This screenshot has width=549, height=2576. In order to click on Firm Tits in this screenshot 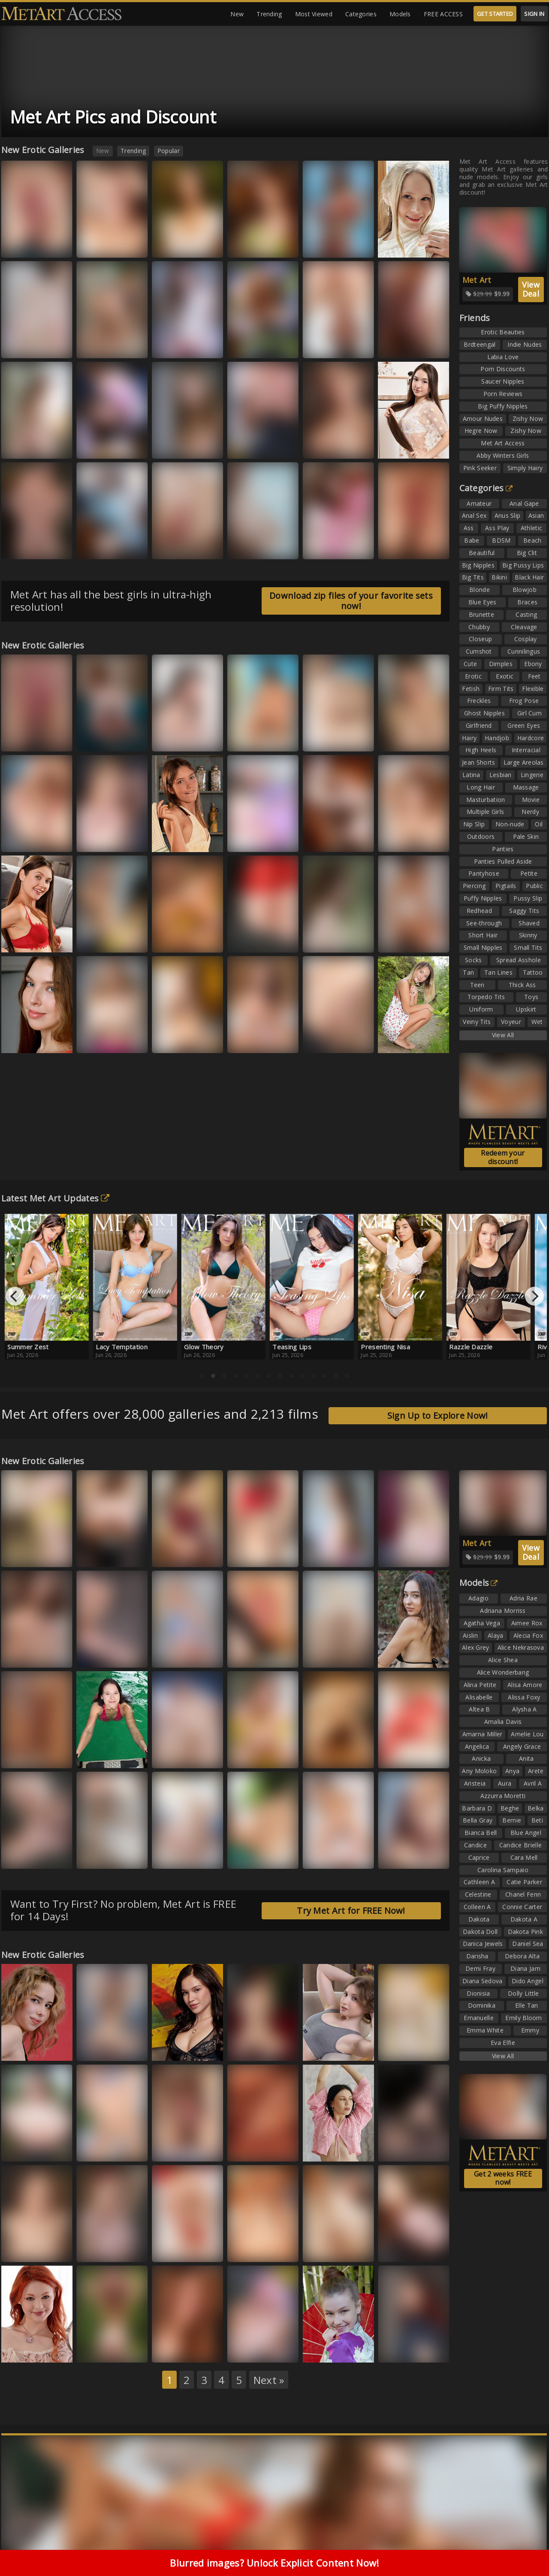, I will do `click(501, 689)`.